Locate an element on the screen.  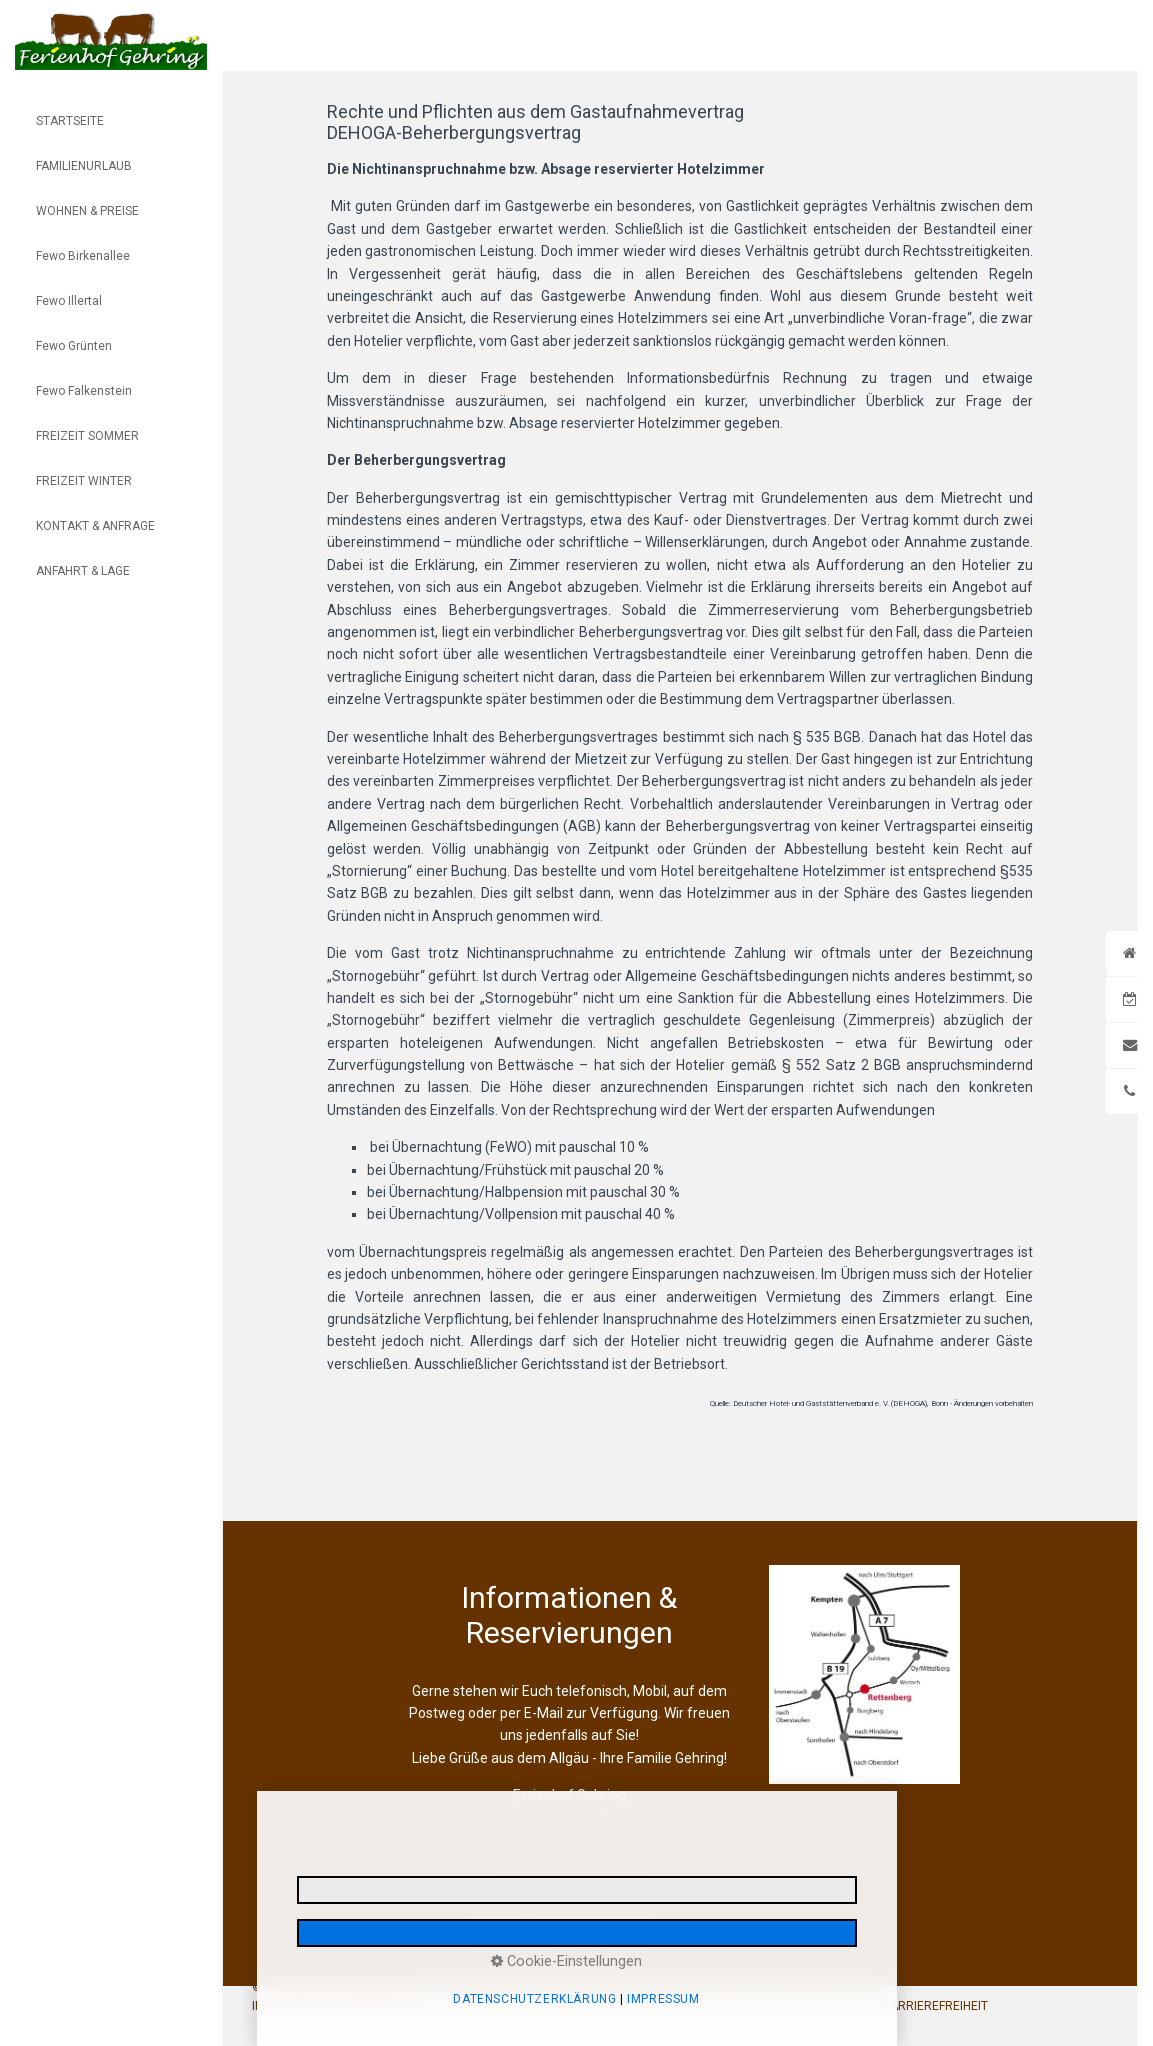
E-MAIL DATENSCHUTZ is located at coordinates (561, 2006).